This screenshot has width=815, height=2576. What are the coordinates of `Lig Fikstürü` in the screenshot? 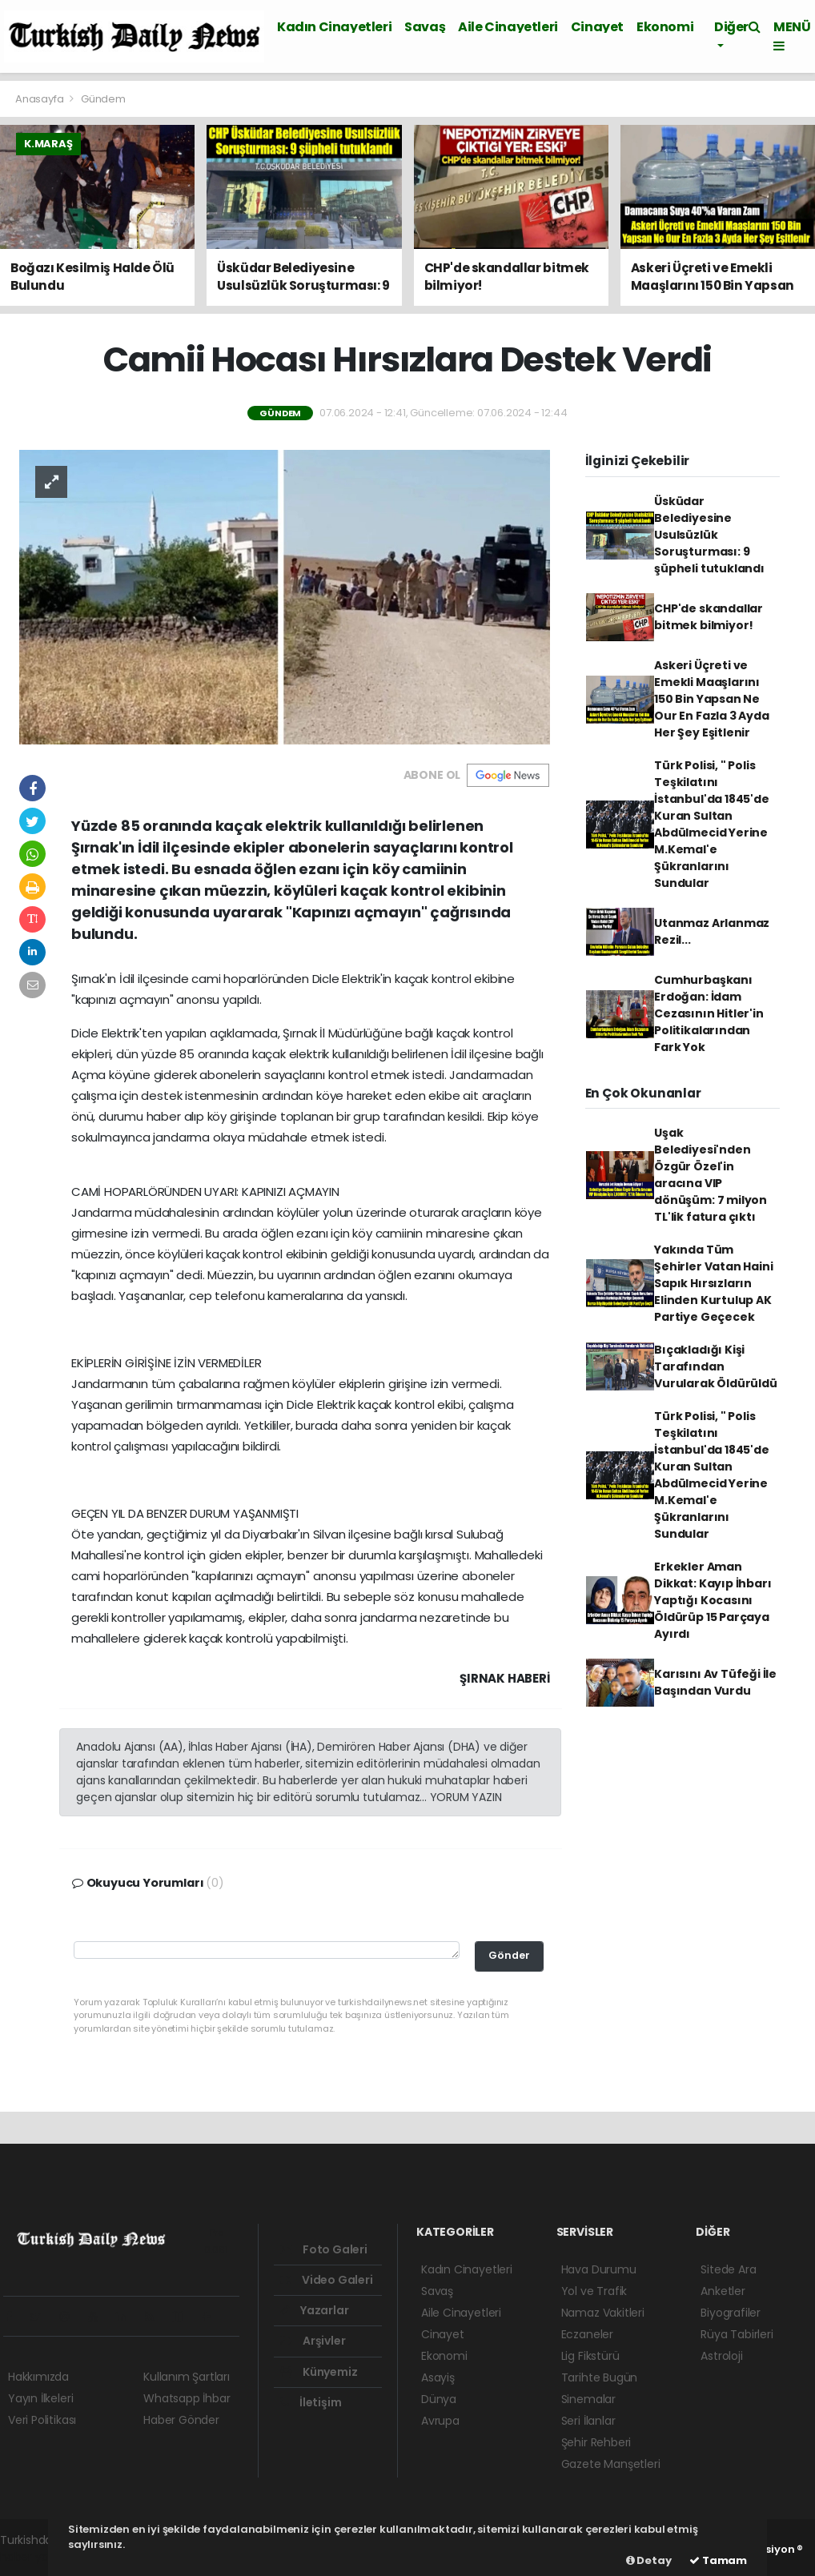 It's located at (590, 2356).